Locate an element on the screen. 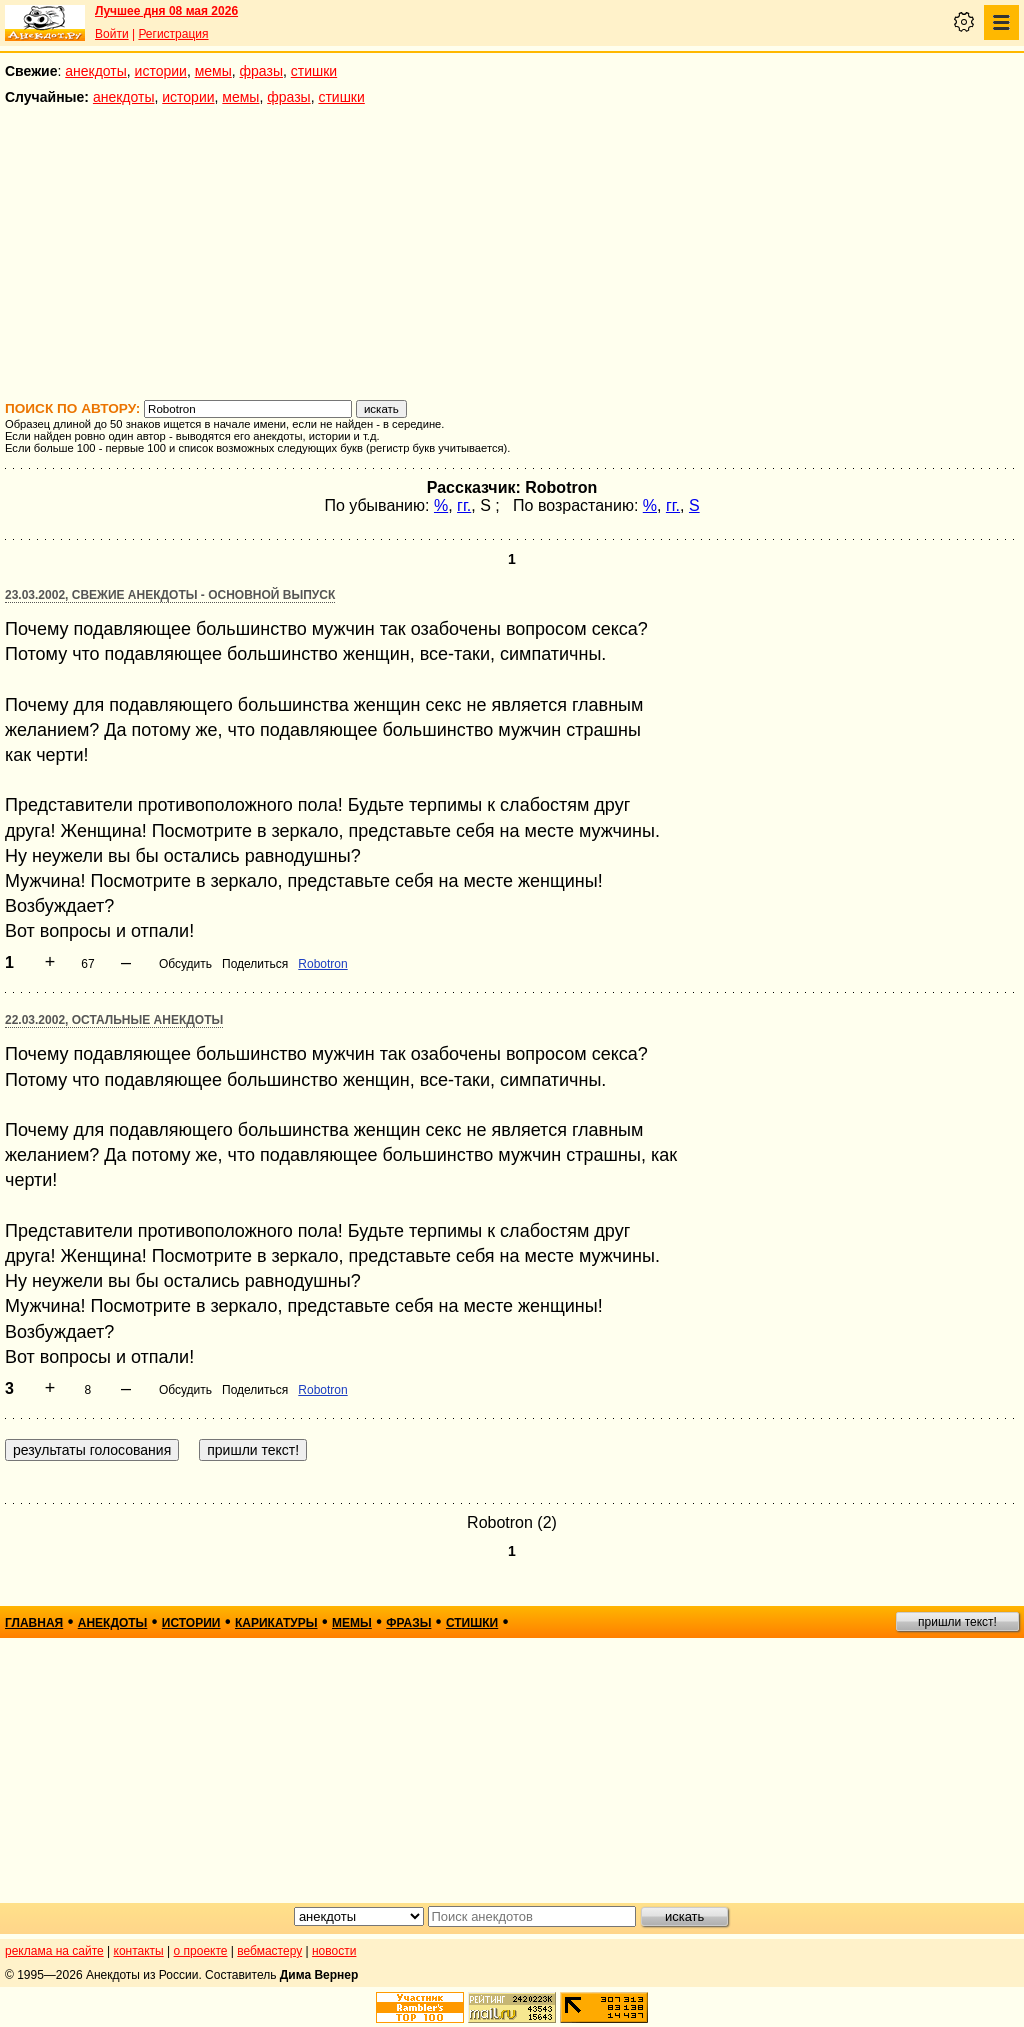  Войти is located at coordinates (112, 34).